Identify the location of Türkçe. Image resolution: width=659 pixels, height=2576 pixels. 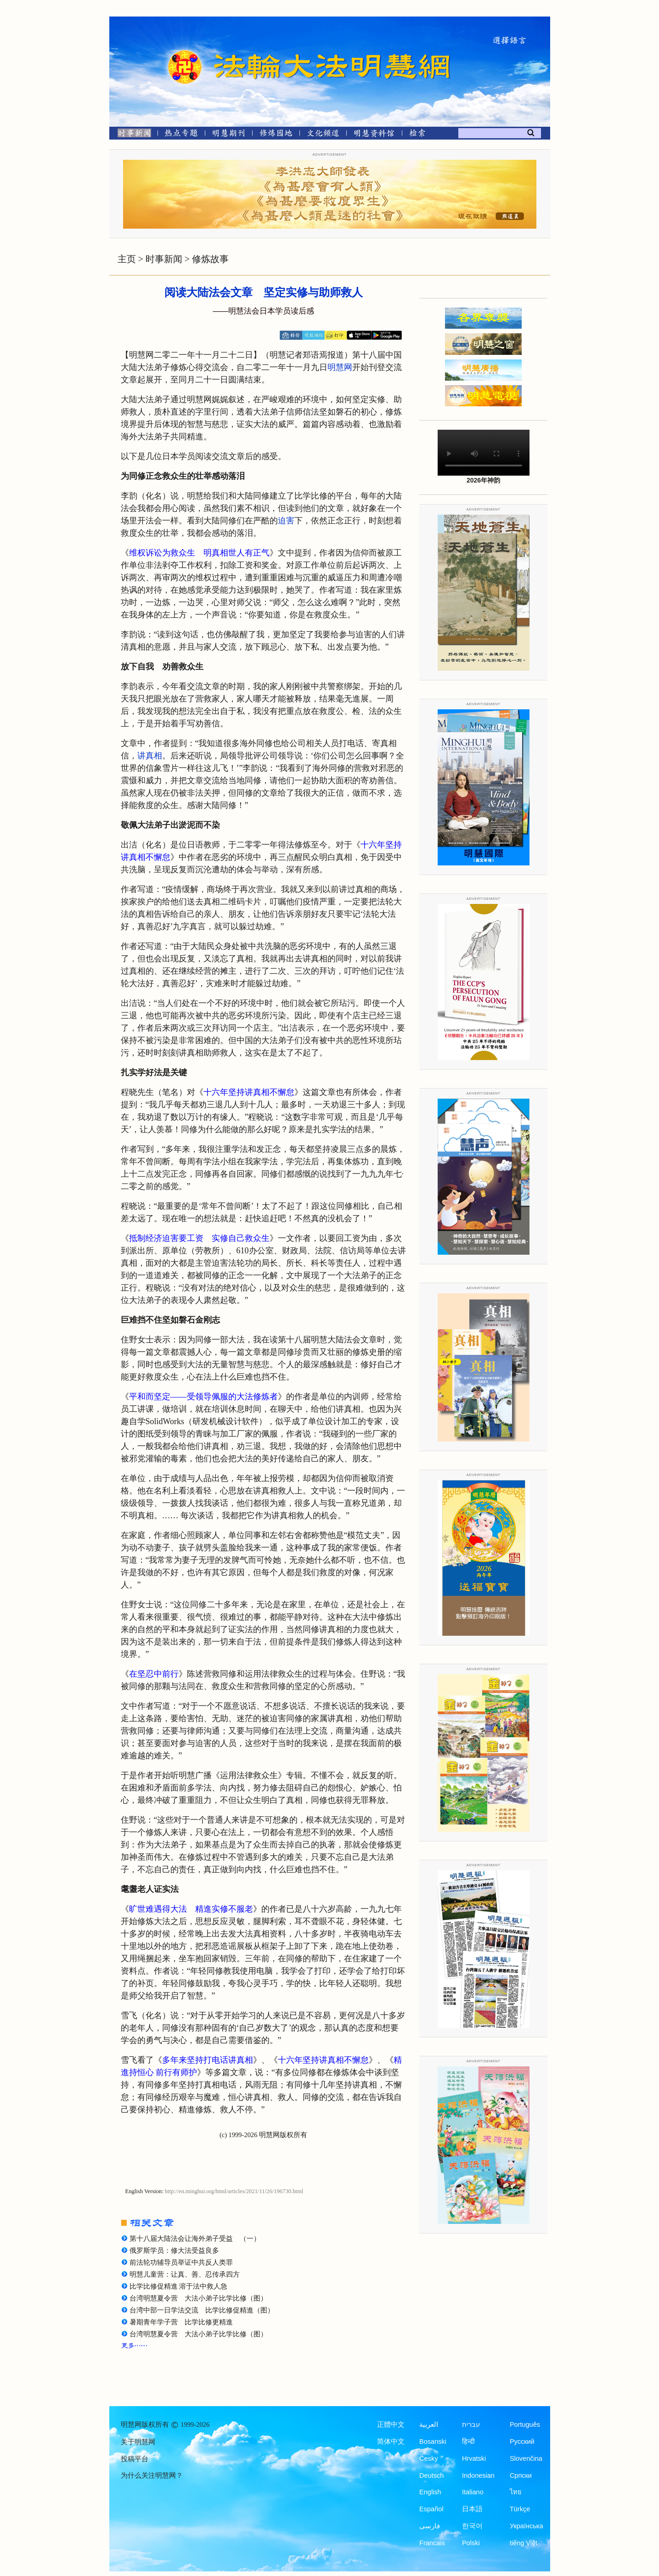
(520, 2509).